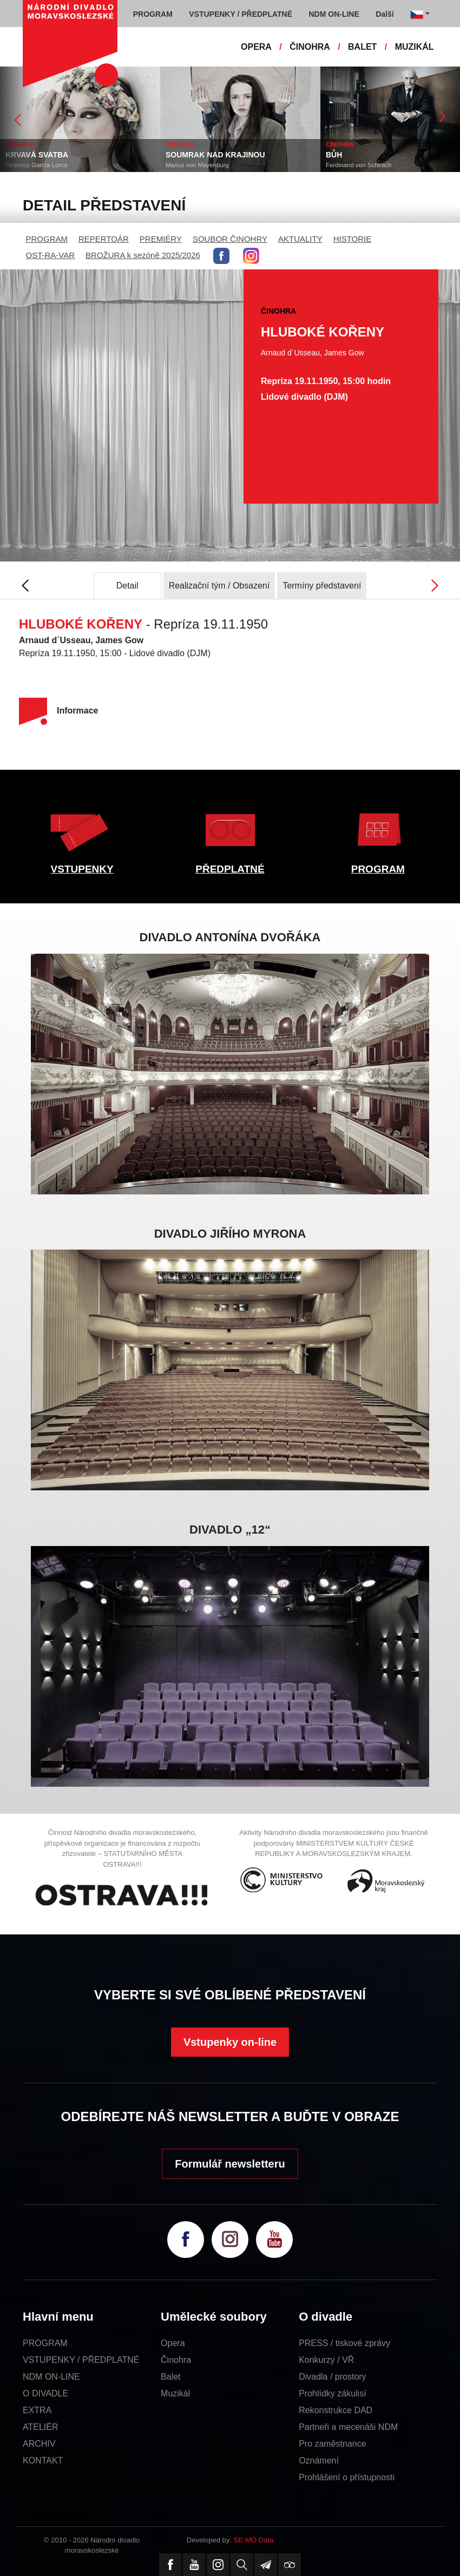 The image size is (460, 2576). I want to click on Pro zaměstnance, so click(332, 2443).